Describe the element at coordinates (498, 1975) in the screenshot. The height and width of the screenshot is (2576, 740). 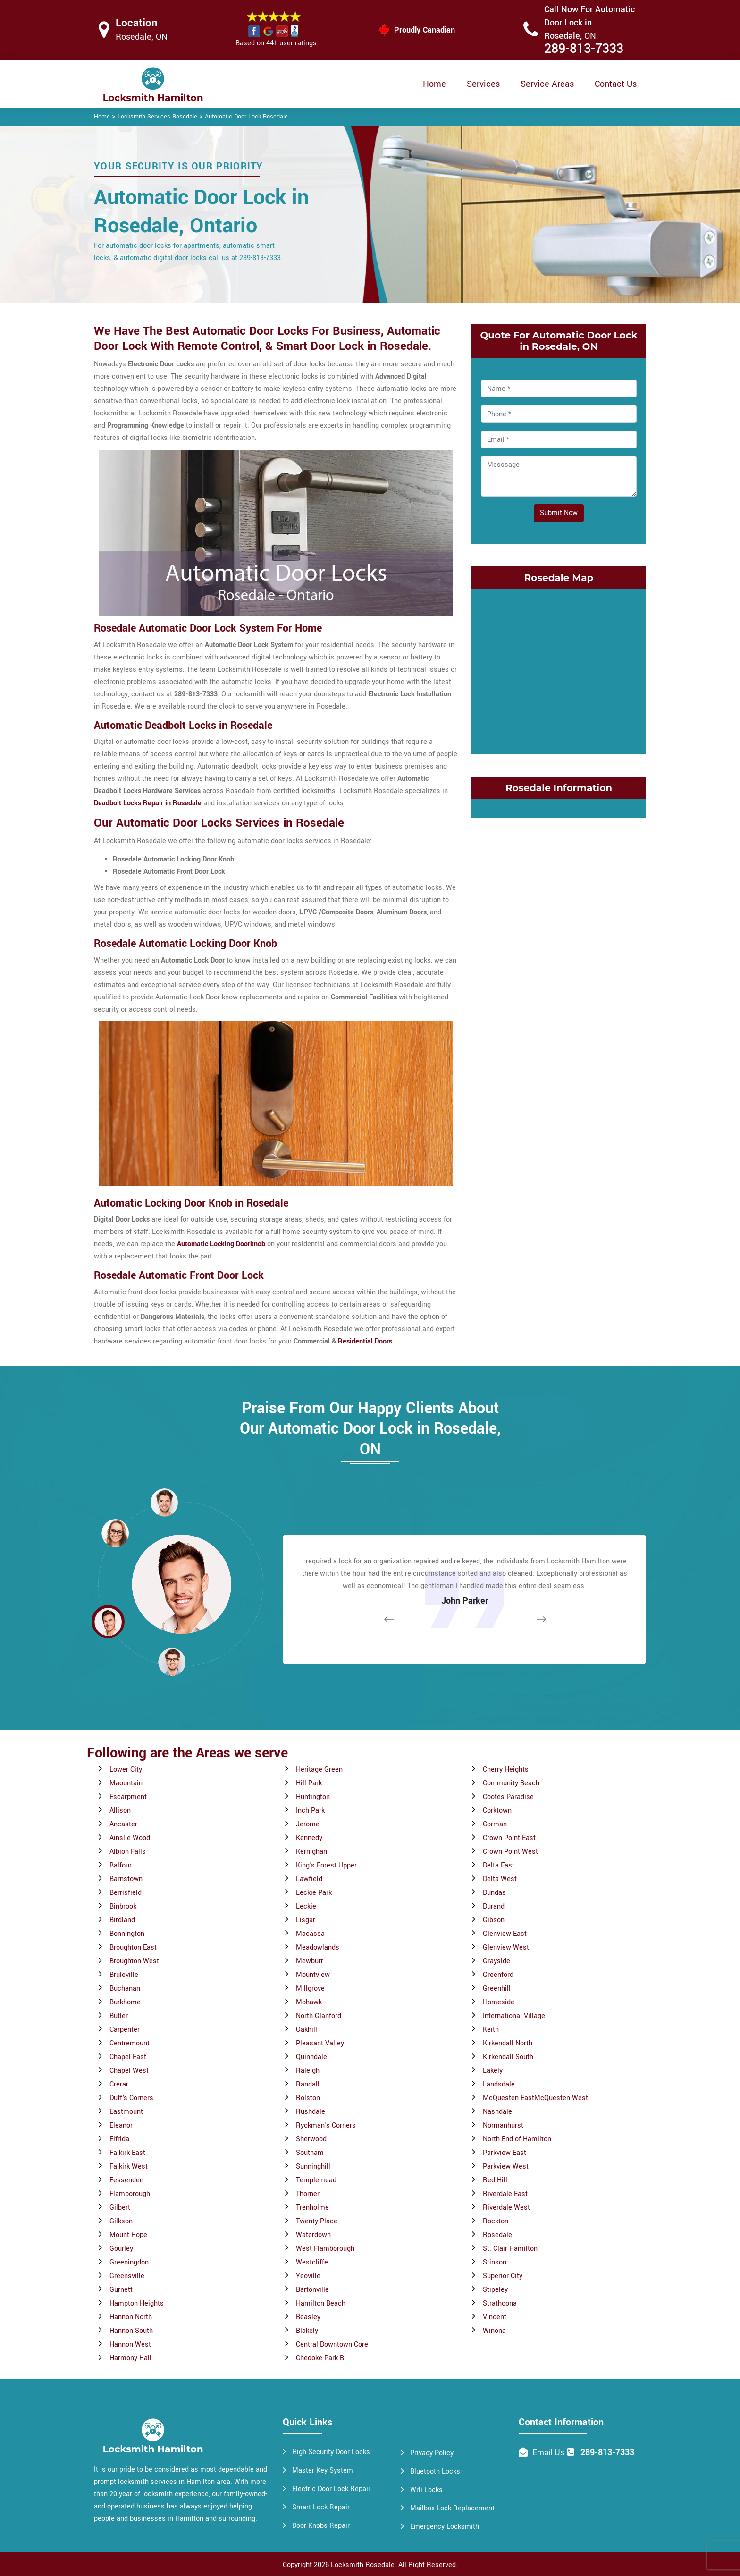
I see `Greenford` at that location.